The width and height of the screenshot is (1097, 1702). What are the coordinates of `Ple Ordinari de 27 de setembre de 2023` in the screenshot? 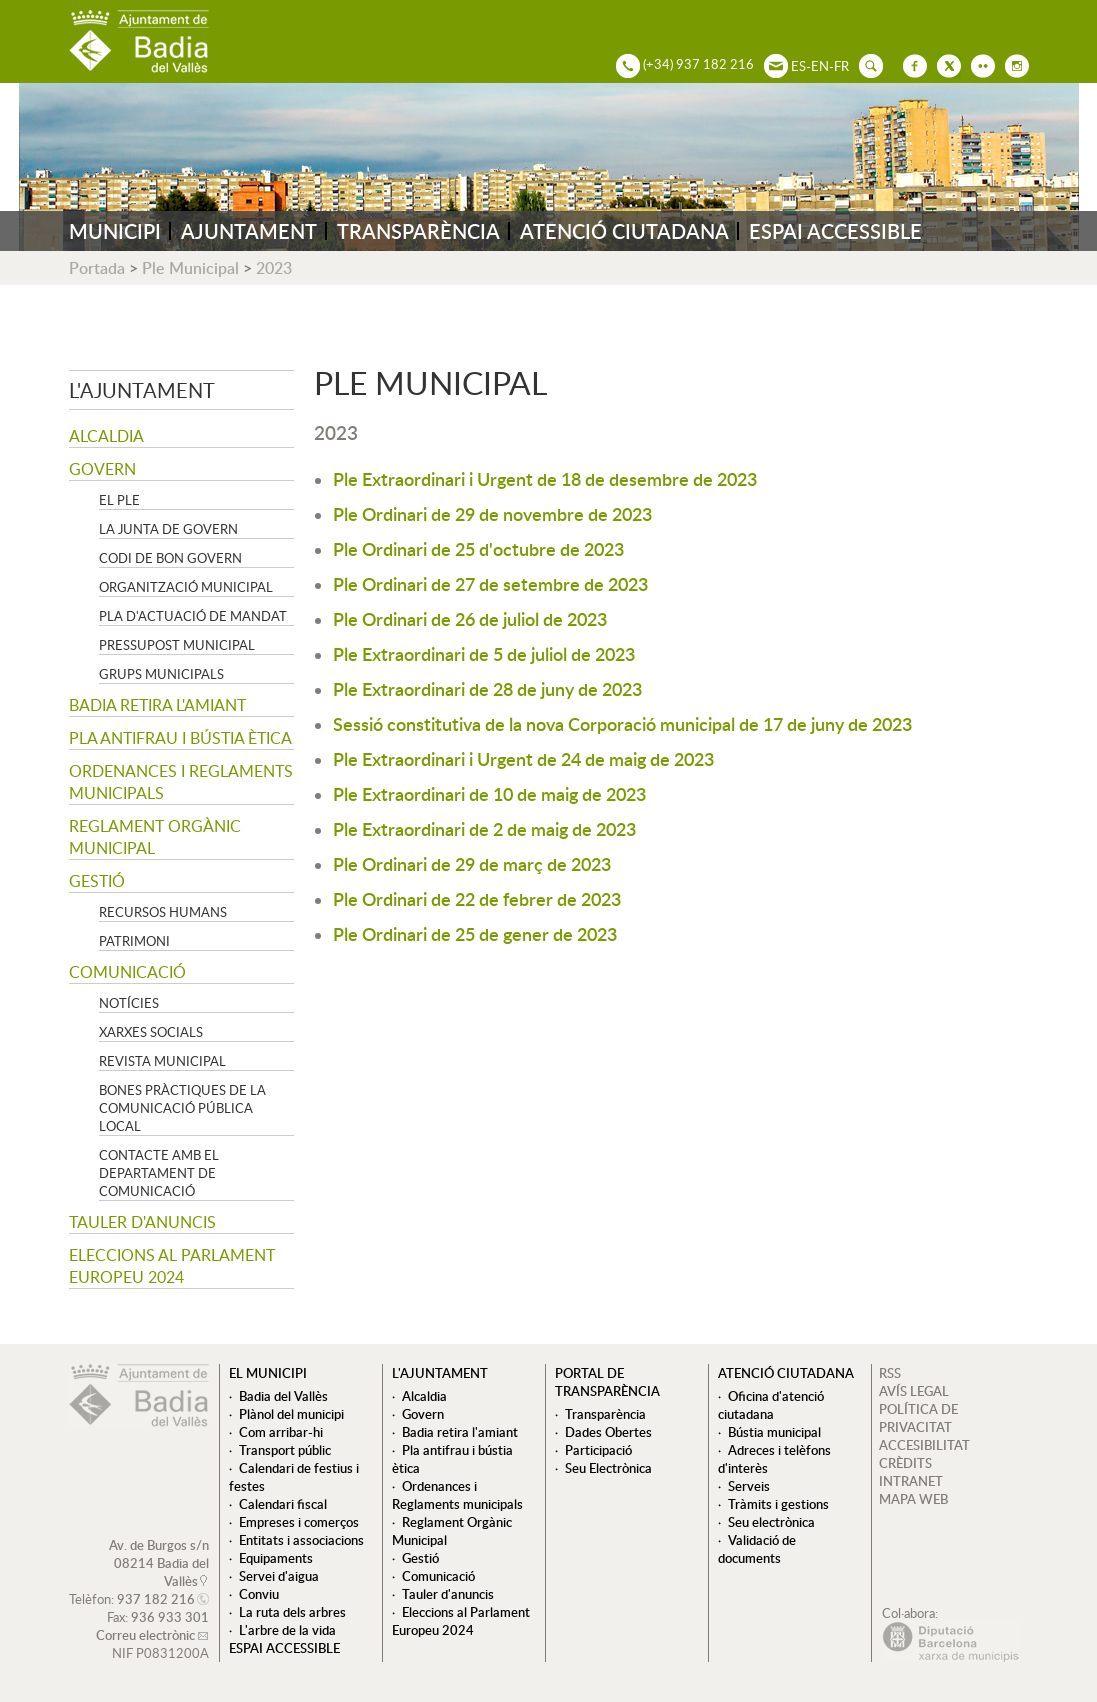 It's located at (490, 583).